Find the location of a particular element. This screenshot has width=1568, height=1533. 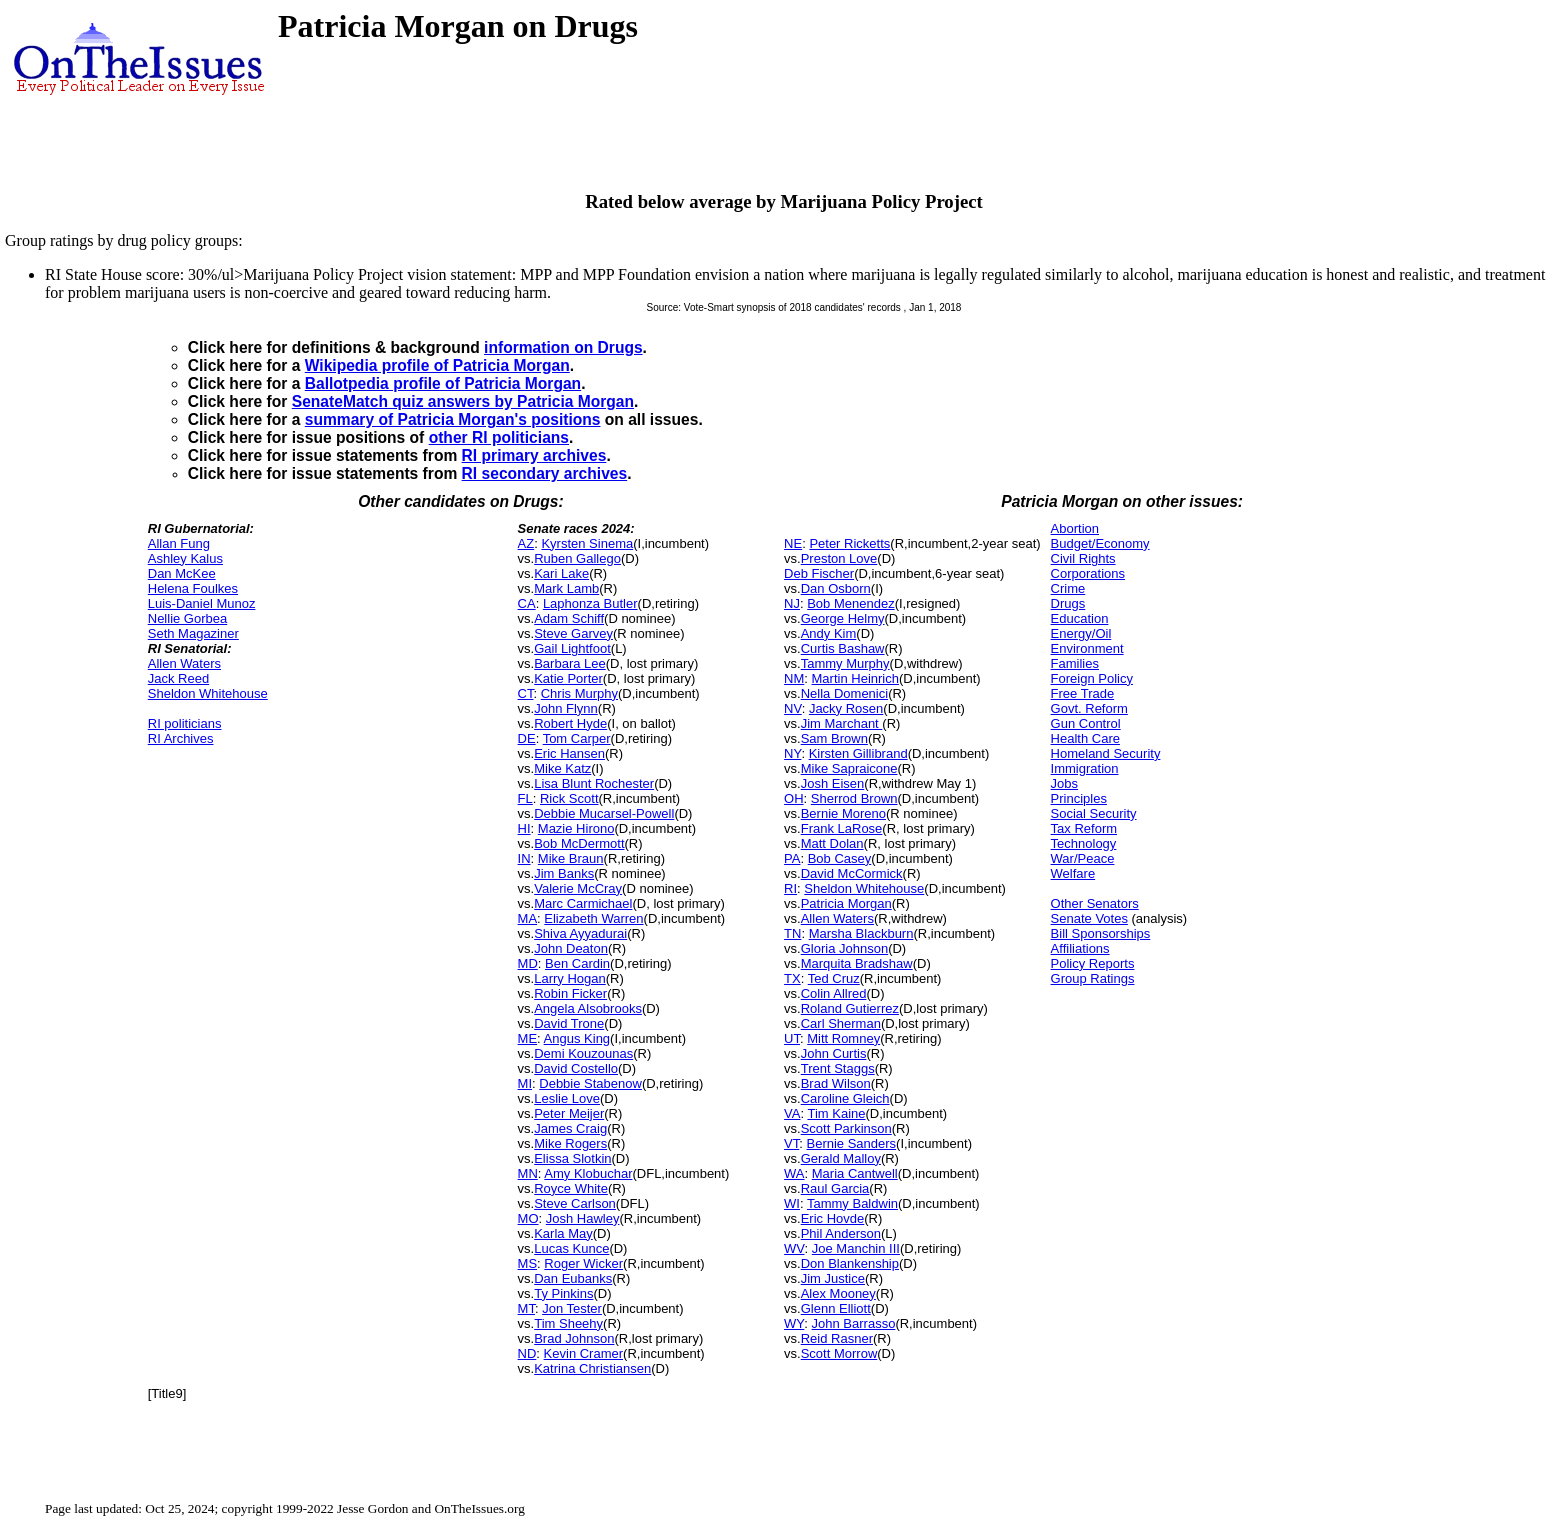

Civil Rights is located at coordinates (1083, 558).